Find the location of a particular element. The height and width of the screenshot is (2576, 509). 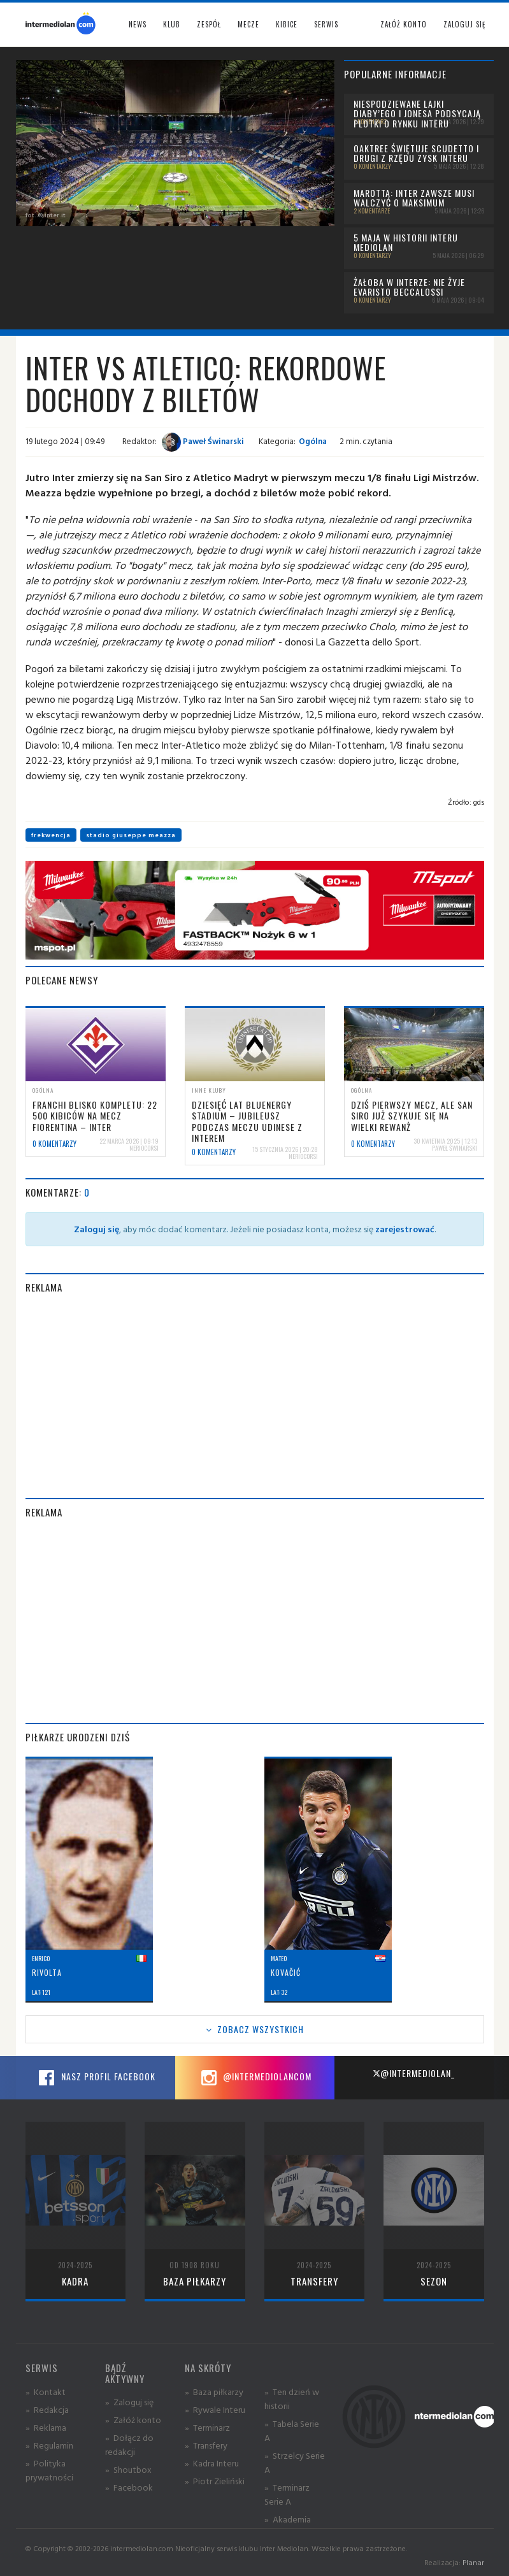

» Terminarz Serie A is located at coordinates (287, 2494).